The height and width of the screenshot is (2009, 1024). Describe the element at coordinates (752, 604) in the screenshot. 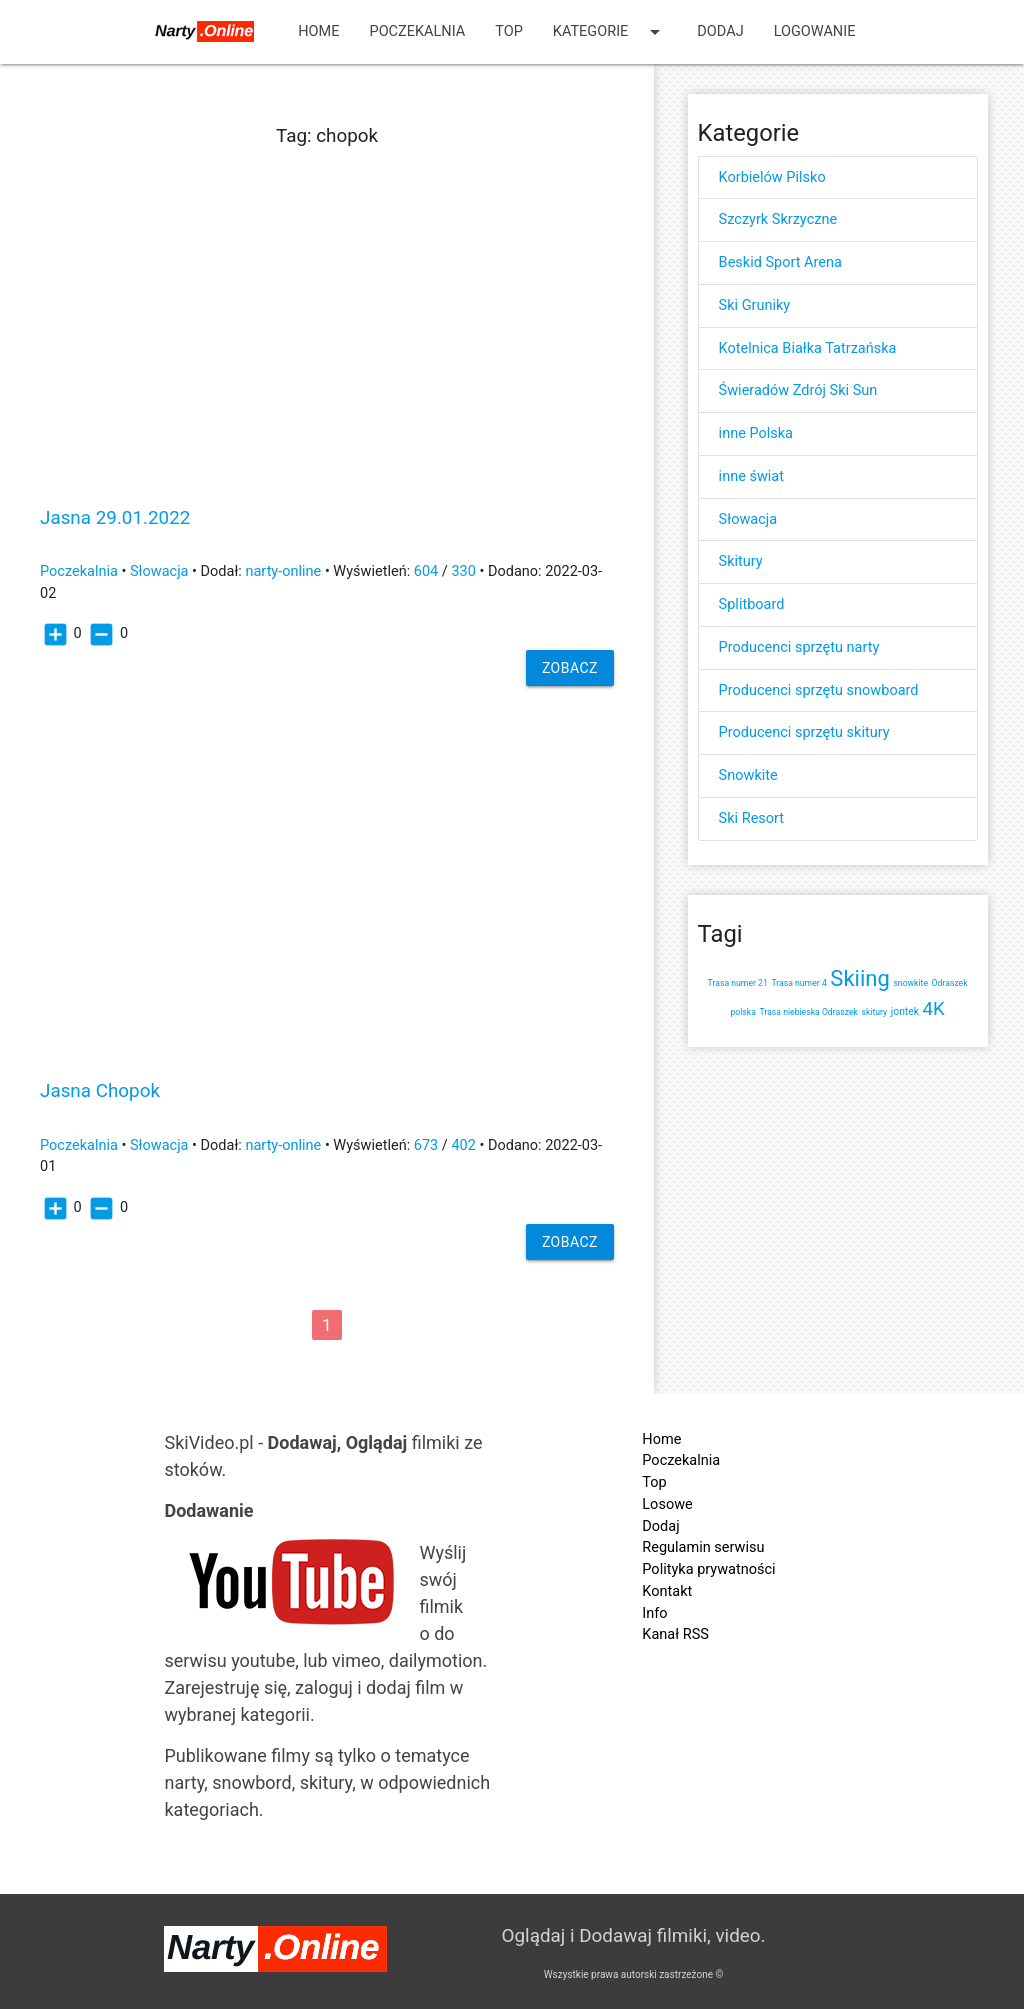

I see `Splitboard` at that location.